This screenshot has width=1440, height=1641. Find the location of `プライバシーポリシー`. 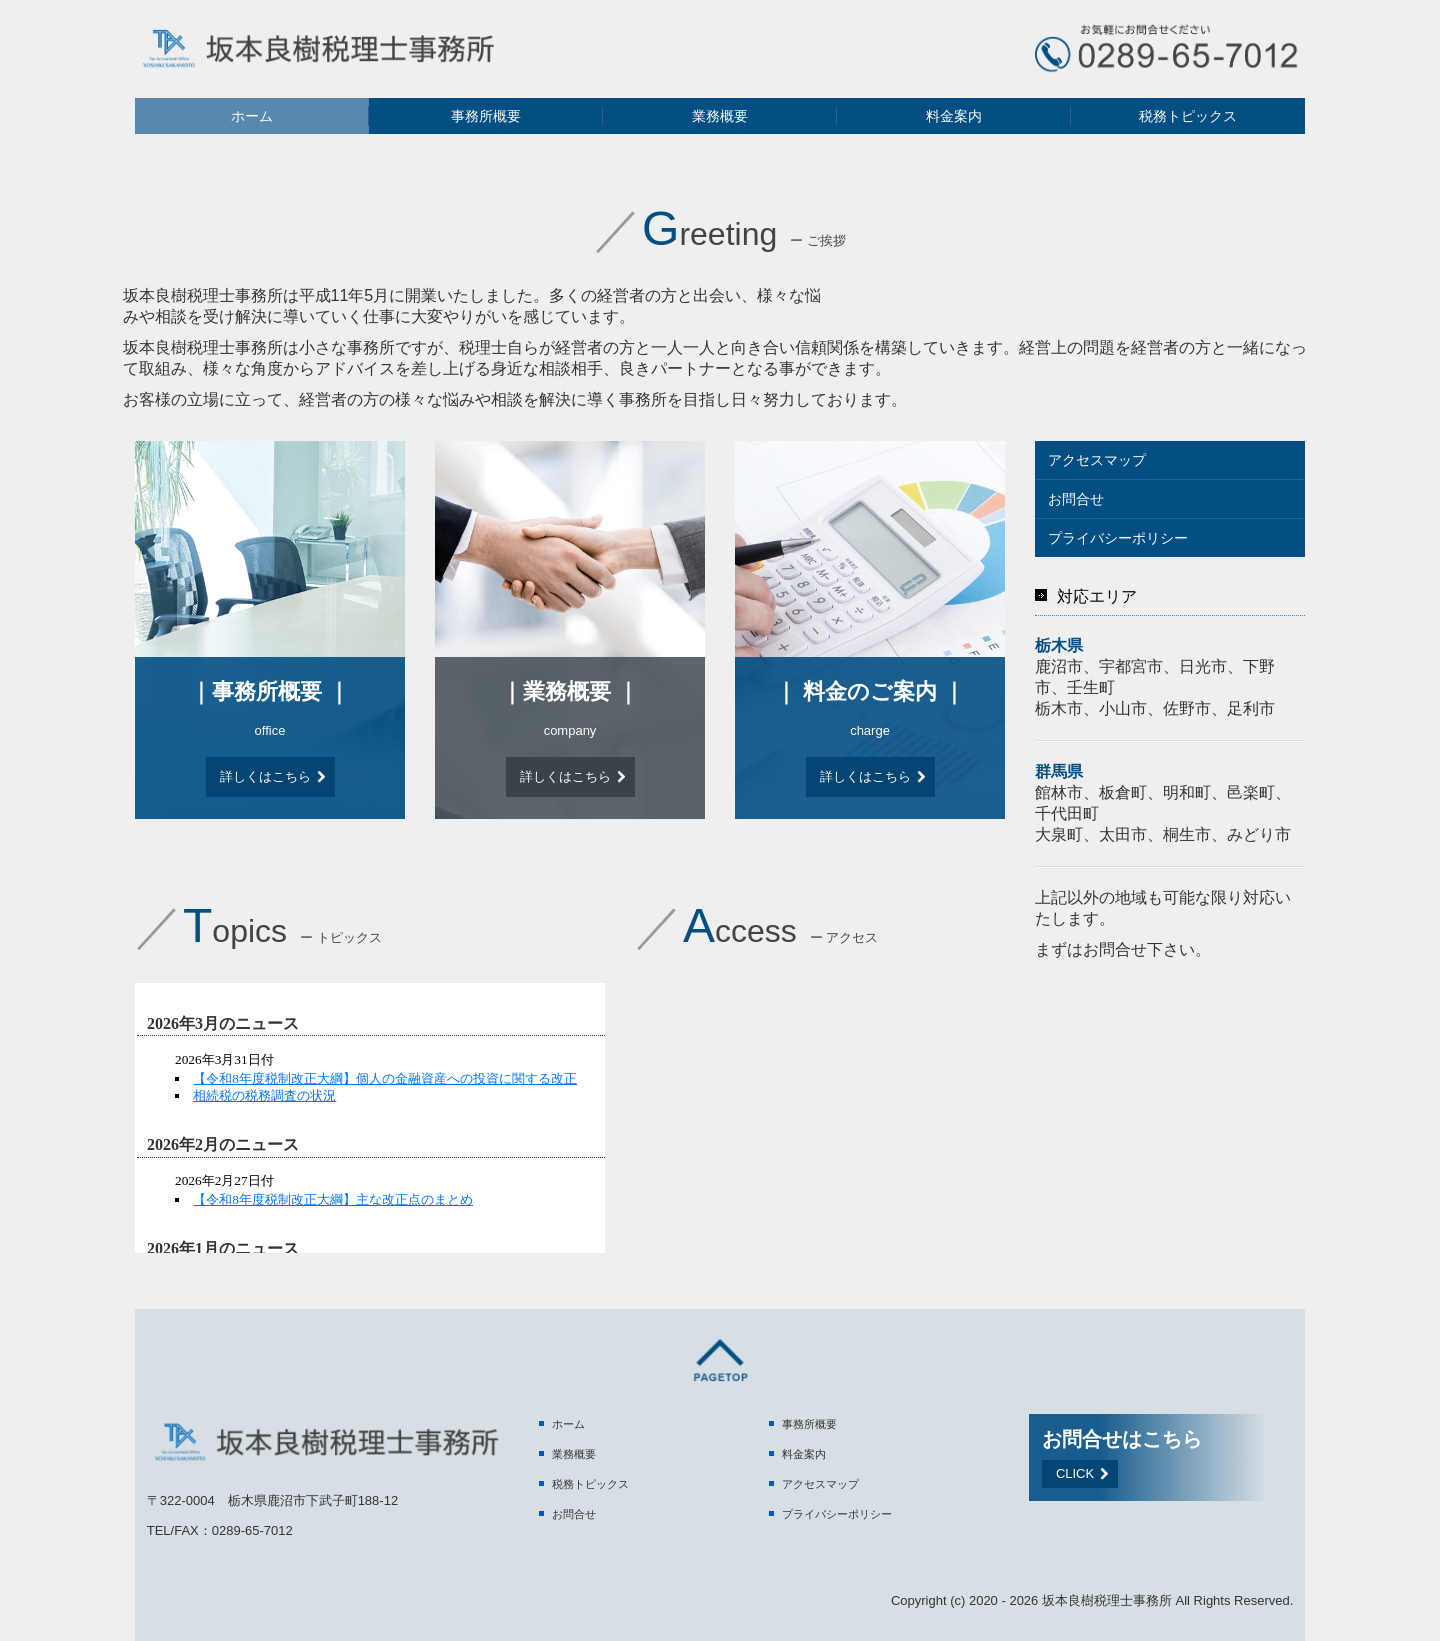

プライバシーポリシー is located at coordinates (1118, 538).